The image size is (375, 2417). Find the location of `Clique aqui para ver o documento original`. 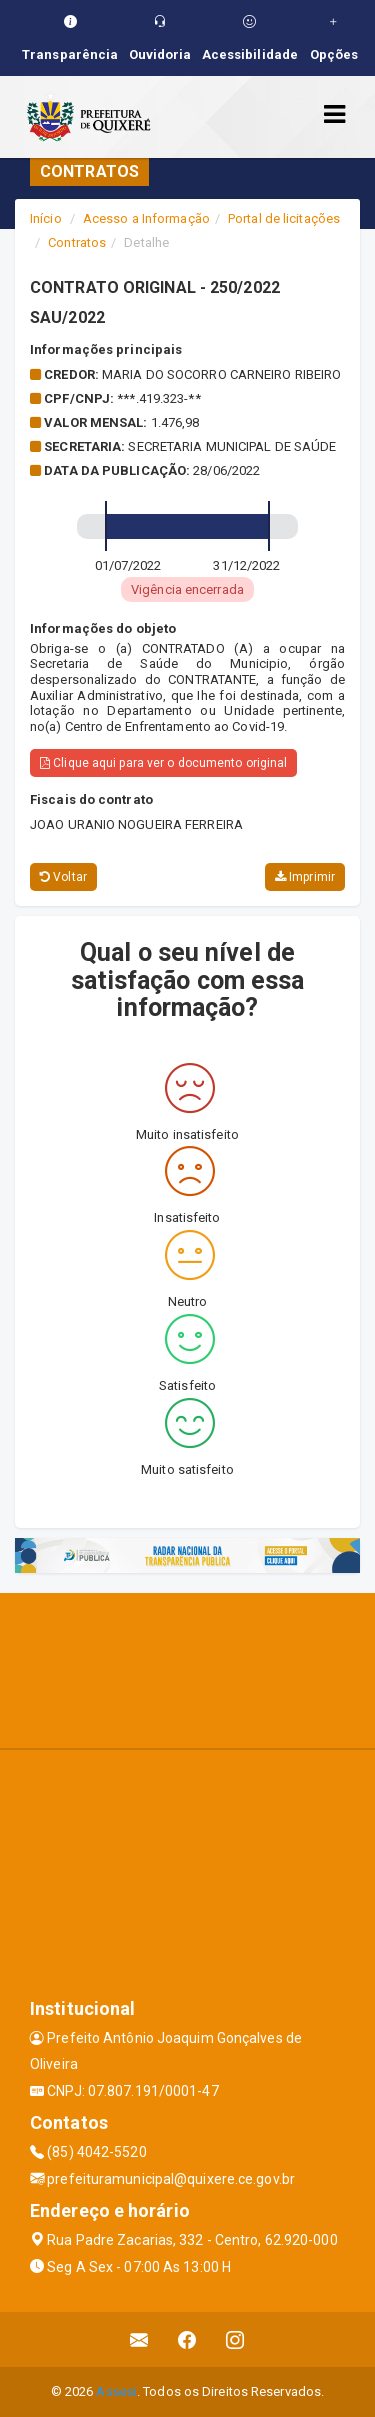

Clique aqui para ver o documento original is located at coordinates (163, 763).